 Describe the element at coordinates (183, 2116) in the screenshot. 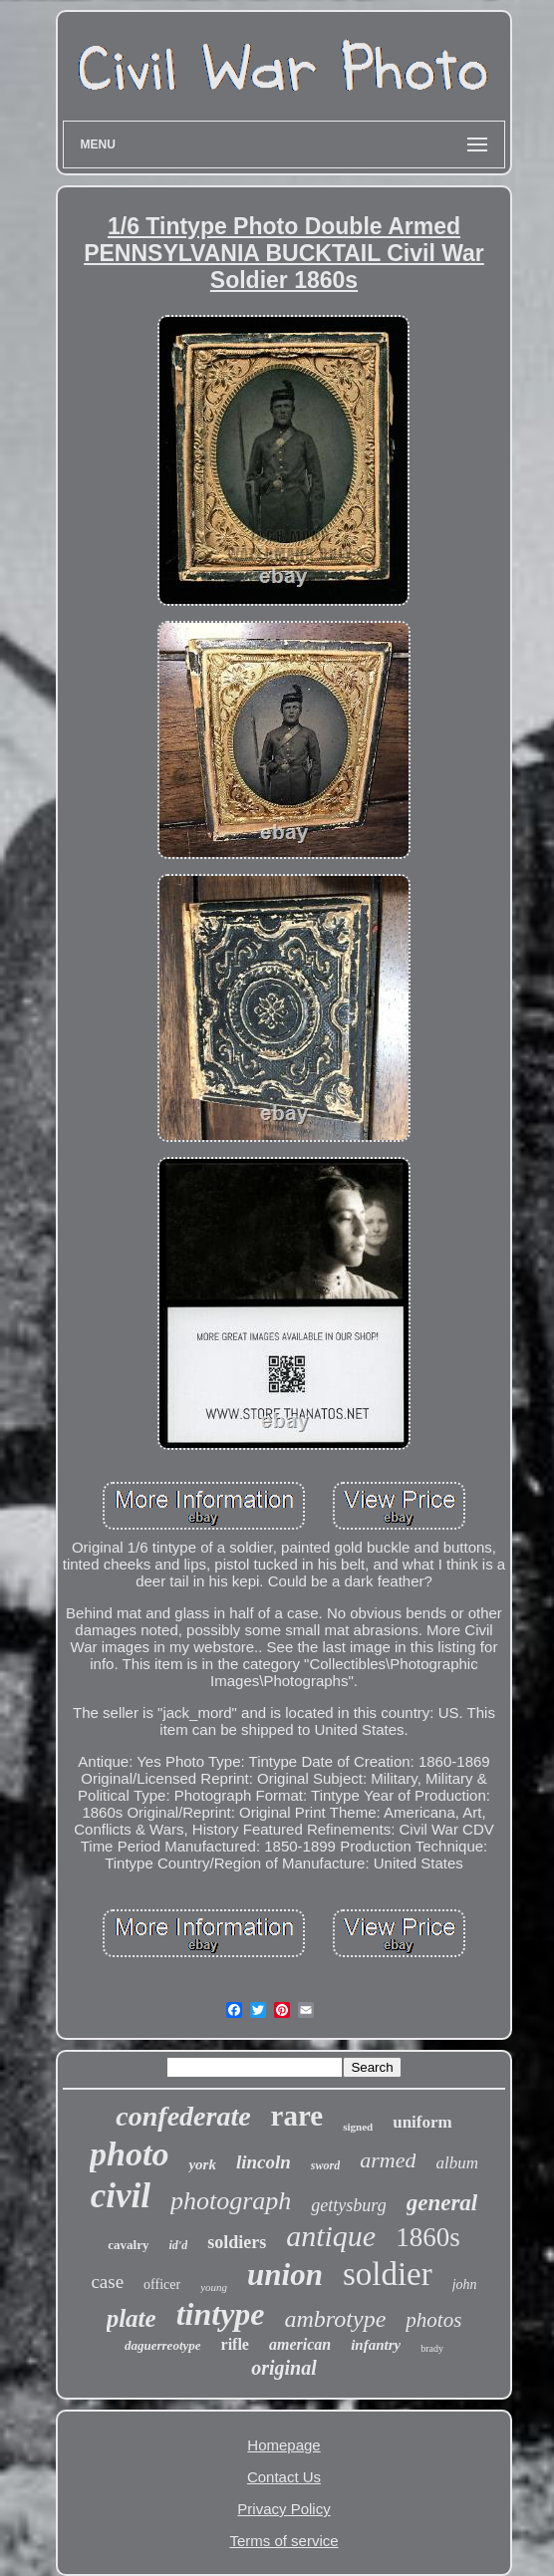

I see `confederate` at that location.